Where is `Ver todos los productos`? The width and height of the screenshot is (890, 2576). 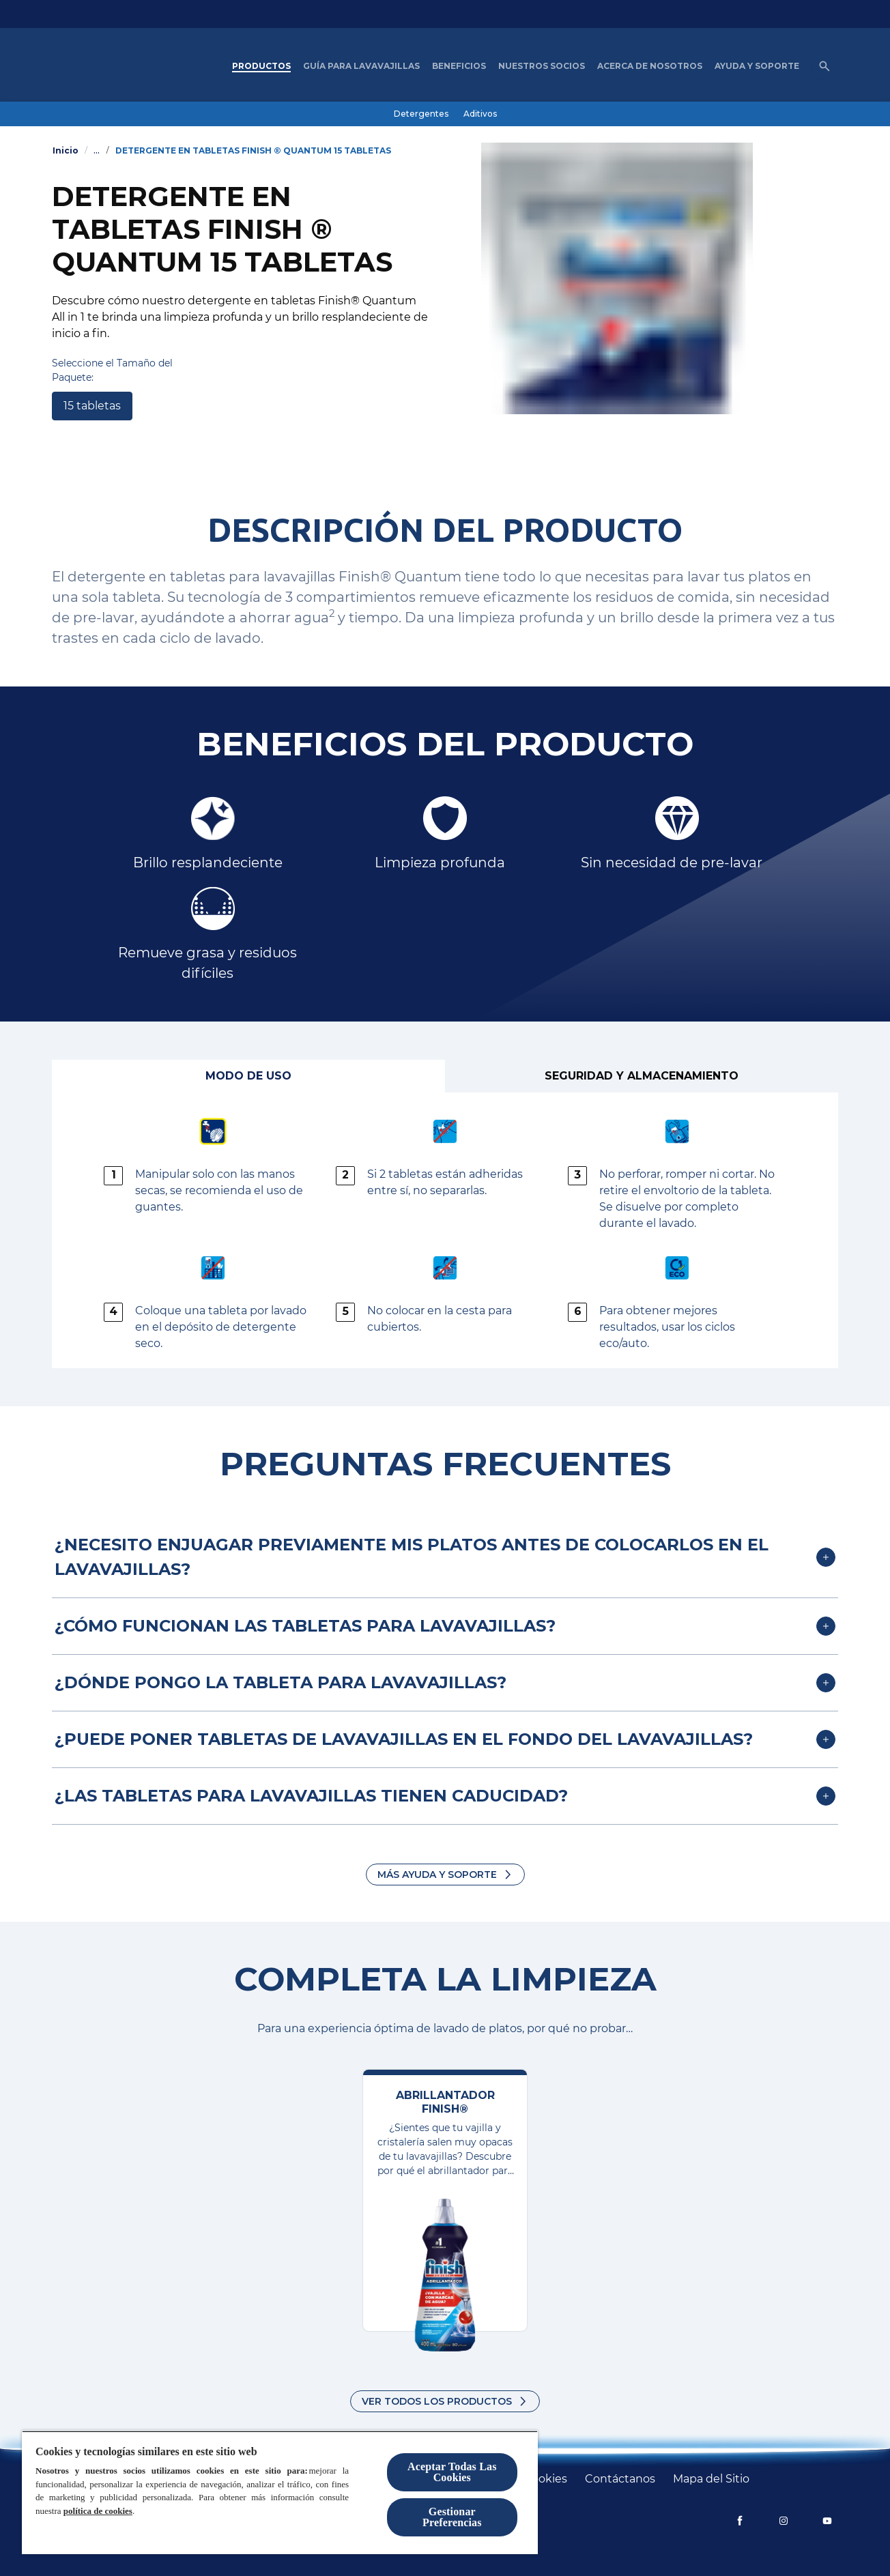
Ver todos los productos is located at coordinates (437, 2401).